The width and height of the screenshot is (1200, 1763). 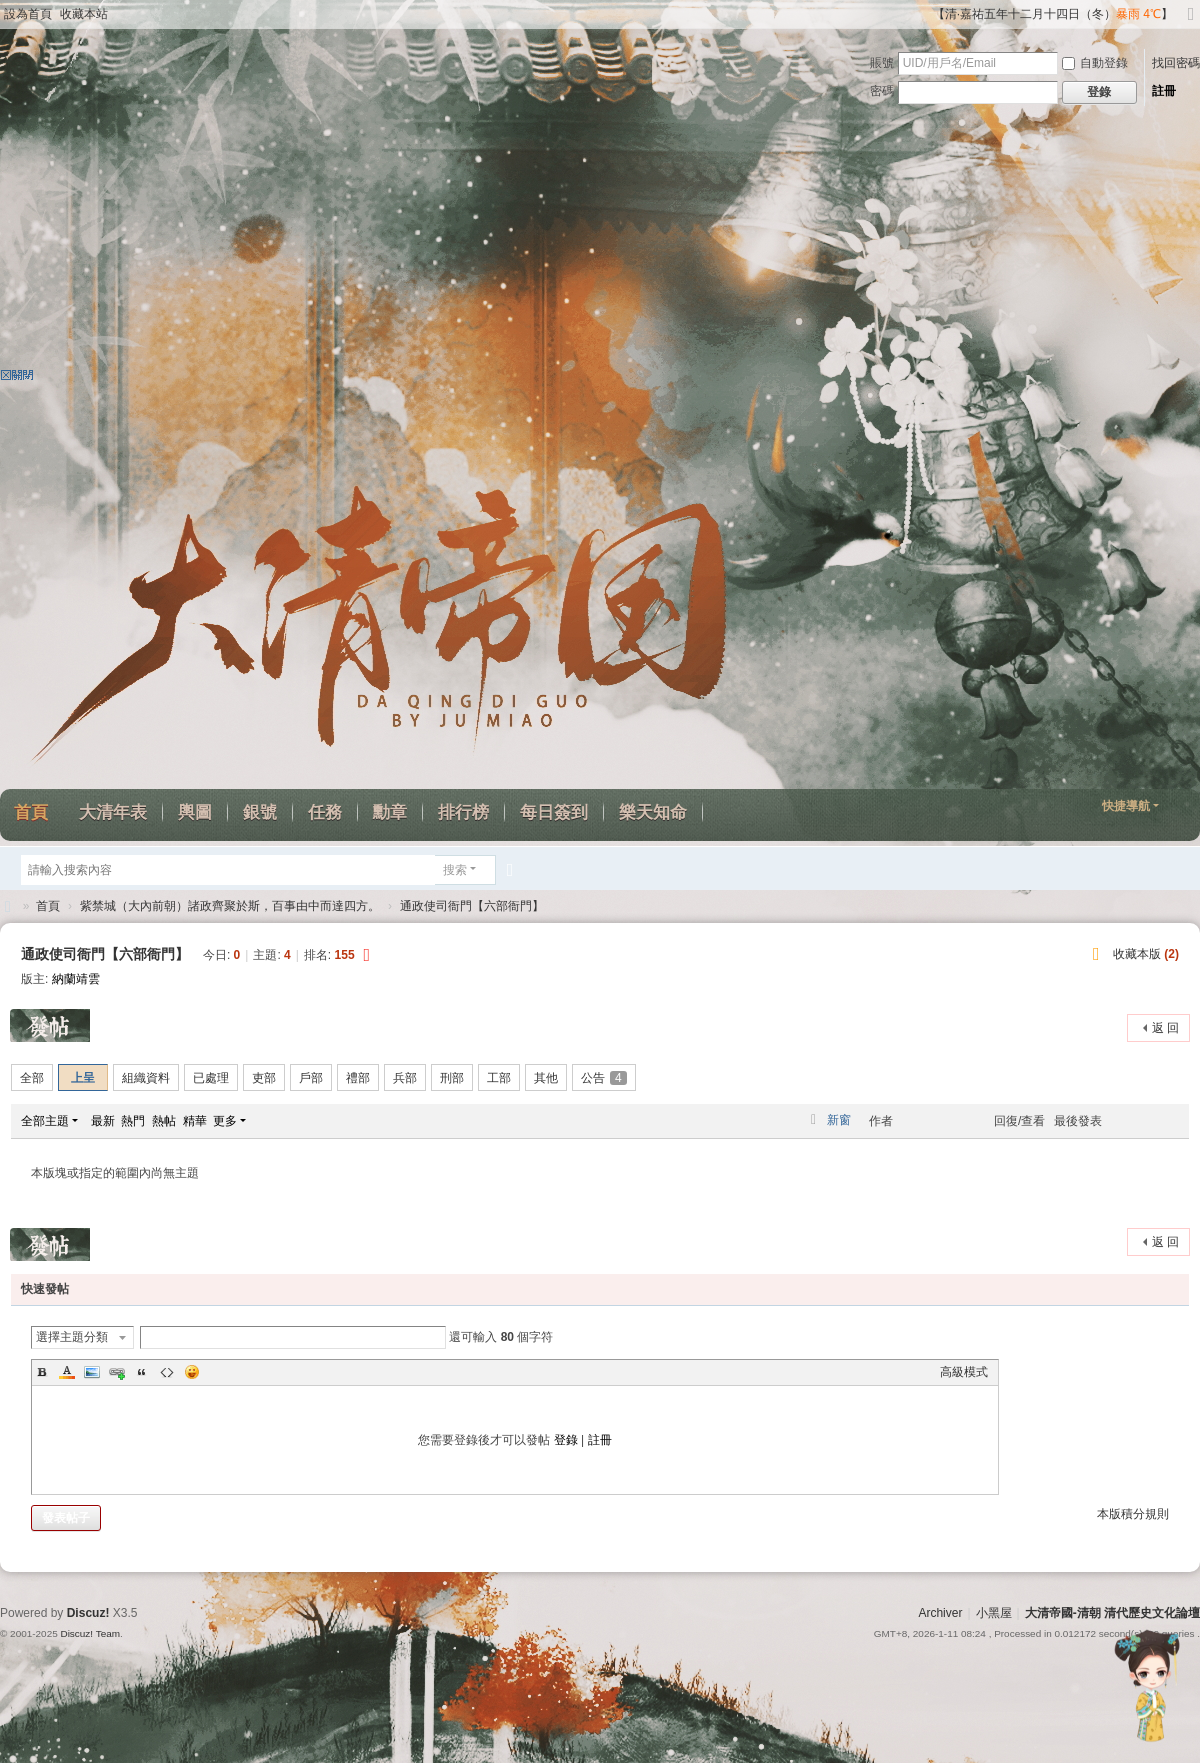 What do you see at coordinates (455, 870) in the screenshot?
I see `搜索` at bounding box center [455, 870].